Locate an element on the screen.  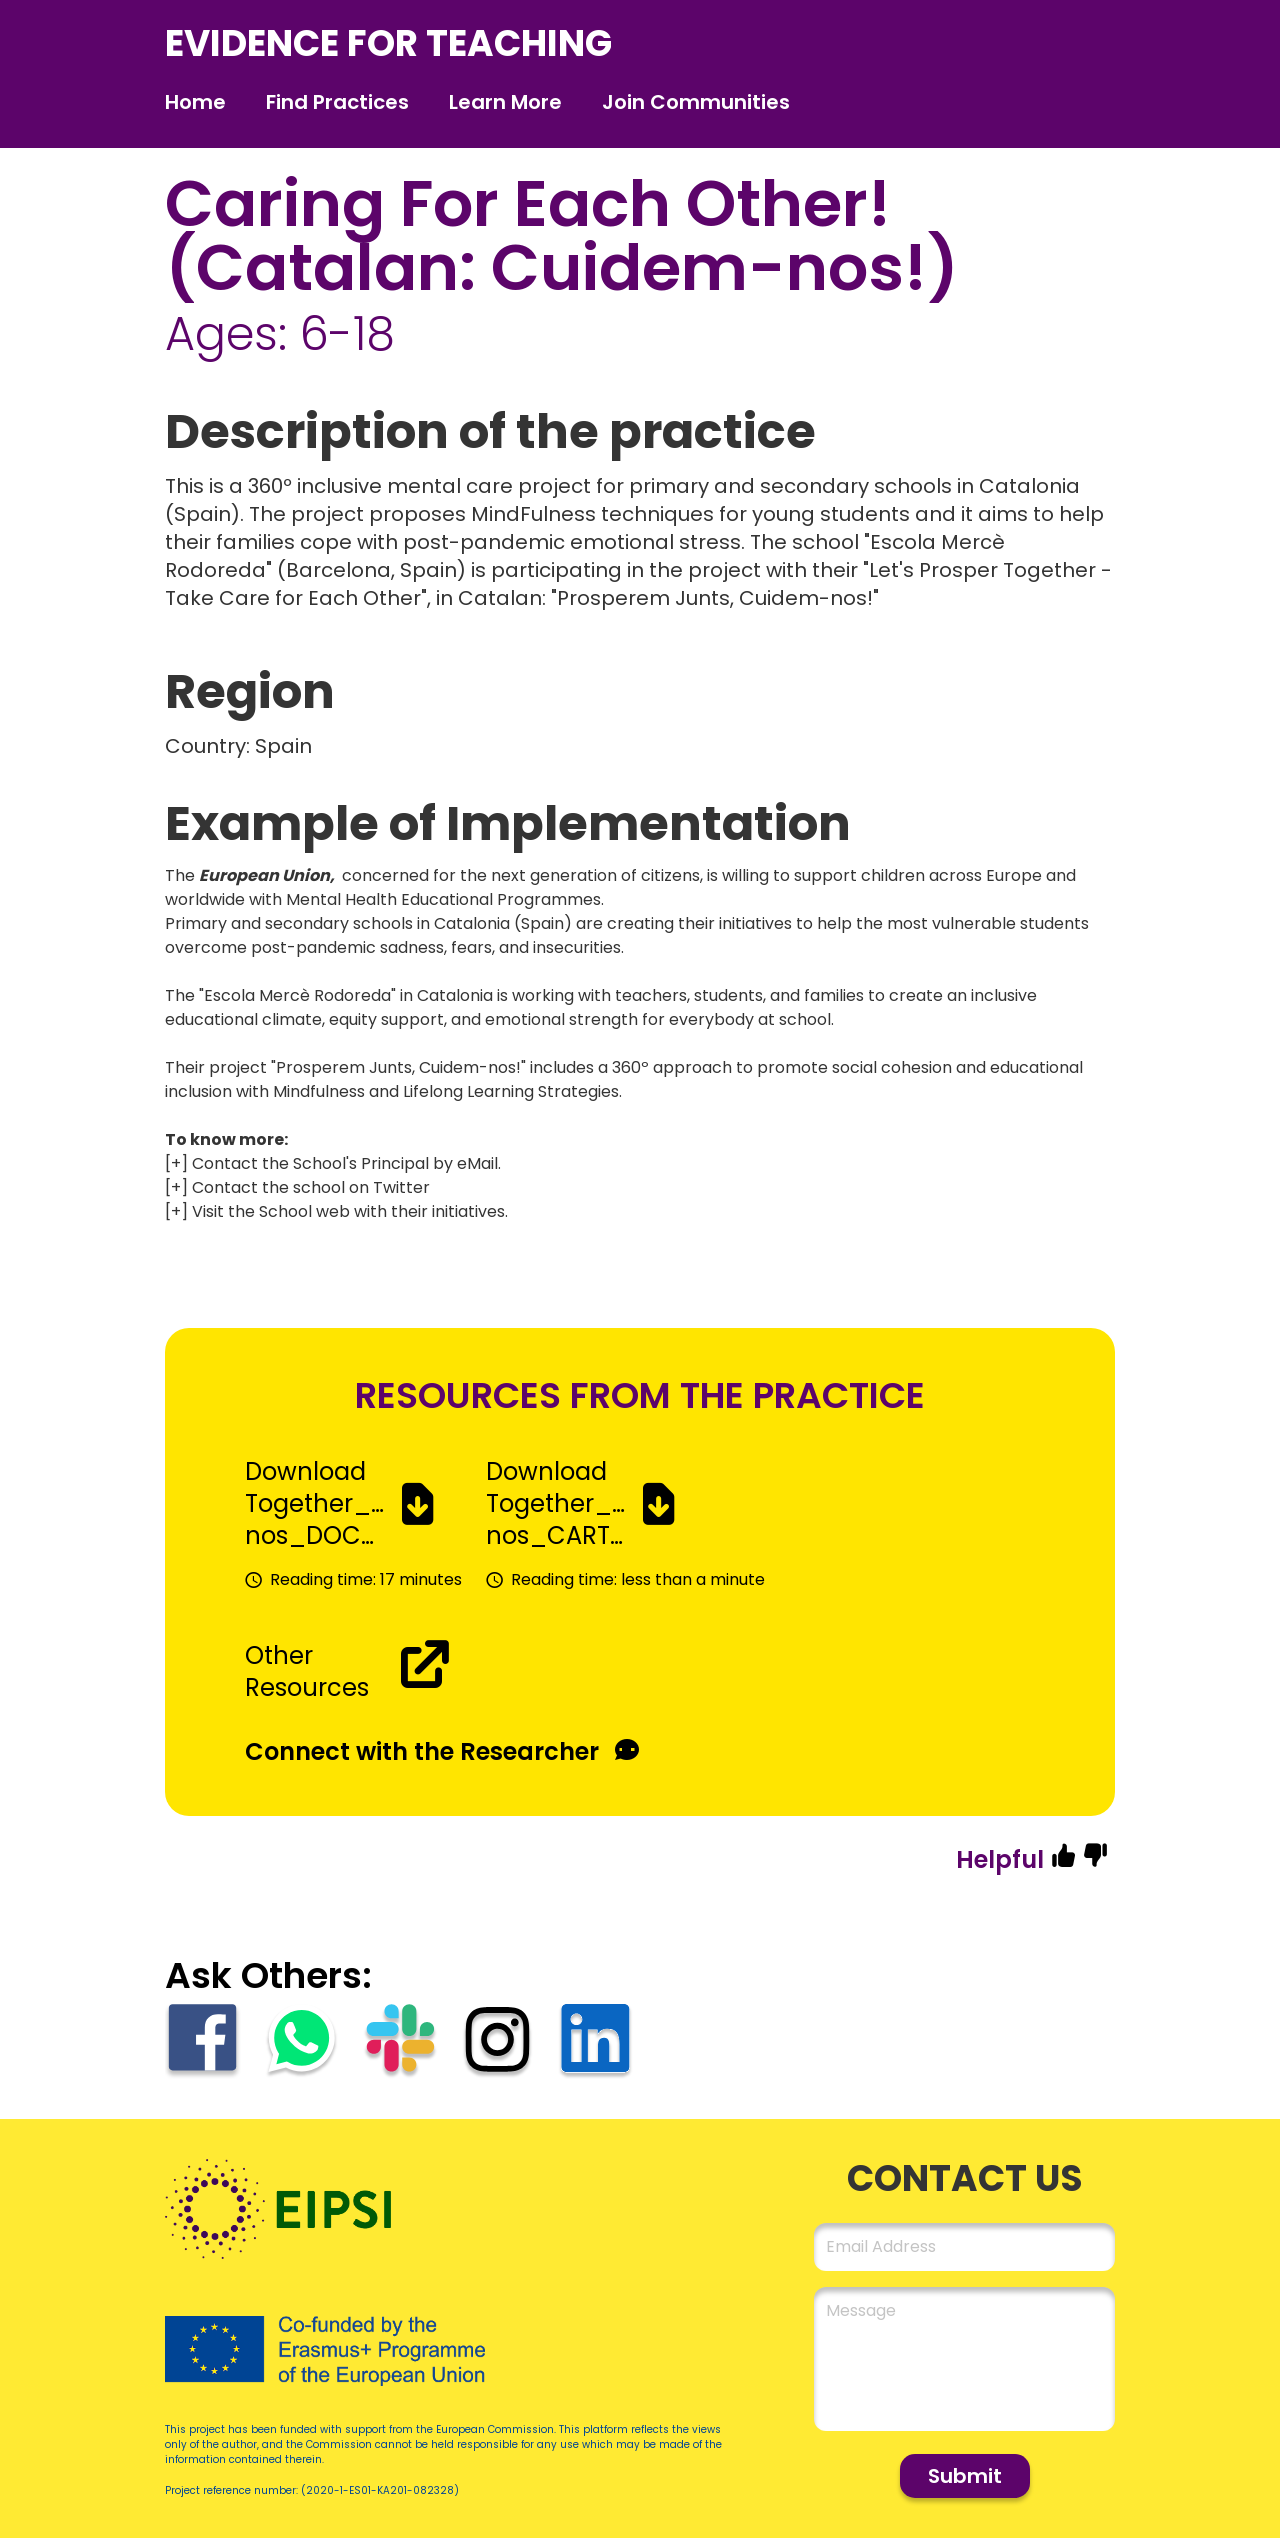
Join Communities is located at coordinates (696, 102).